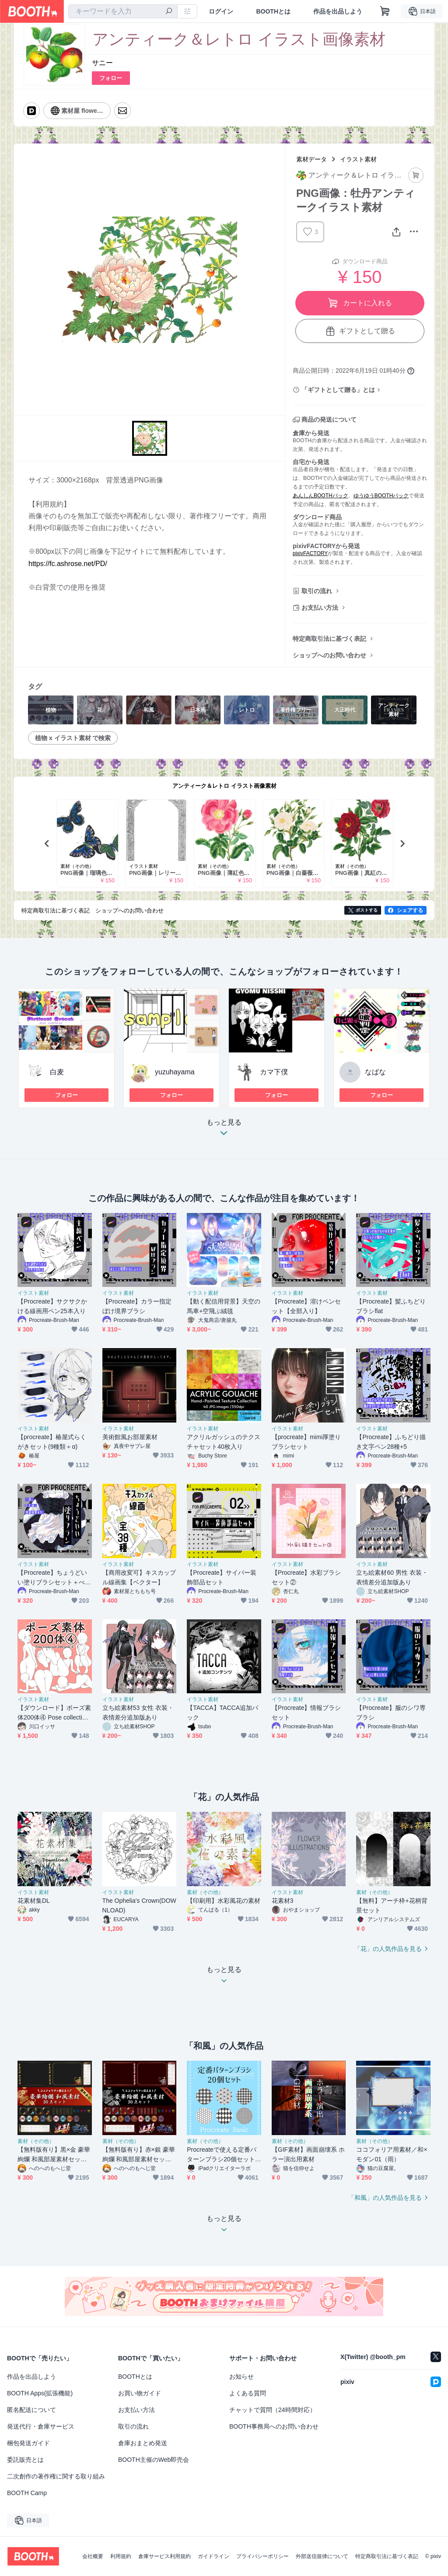 This screenshot has width=448, height=2576. What do you see at coordinates (241, 2376) in the screenshot?
I see `お知らせ` at bounding box center [241, 2376].